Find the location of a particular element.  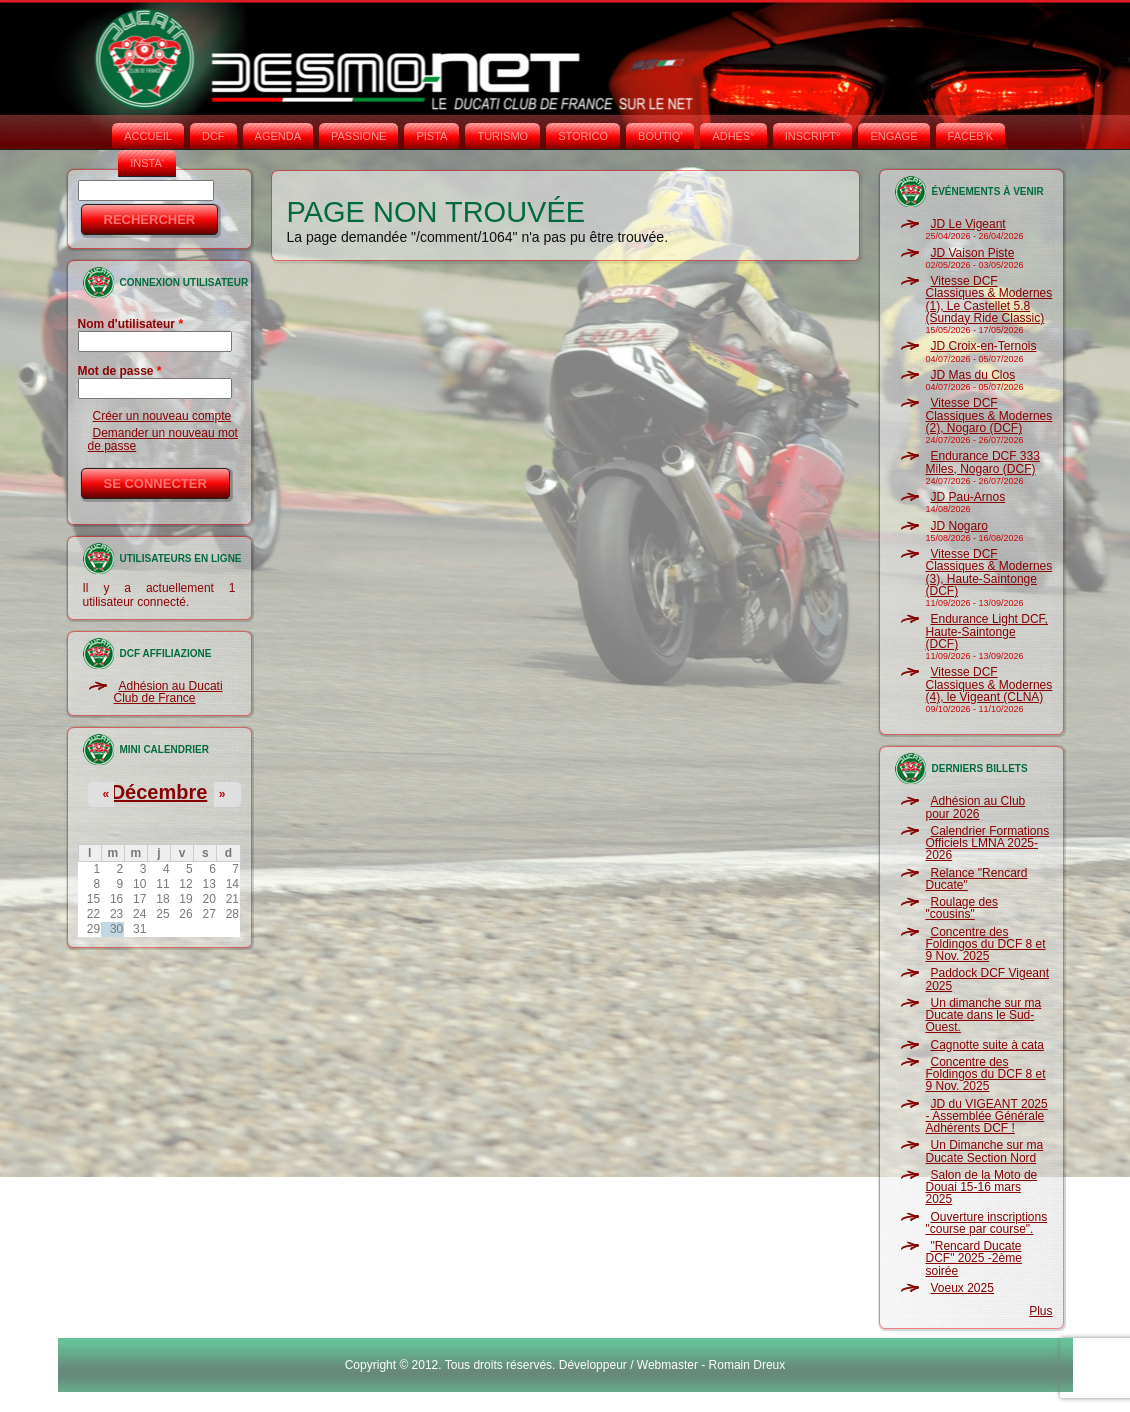

DCF is located at coordinates (213, 136).